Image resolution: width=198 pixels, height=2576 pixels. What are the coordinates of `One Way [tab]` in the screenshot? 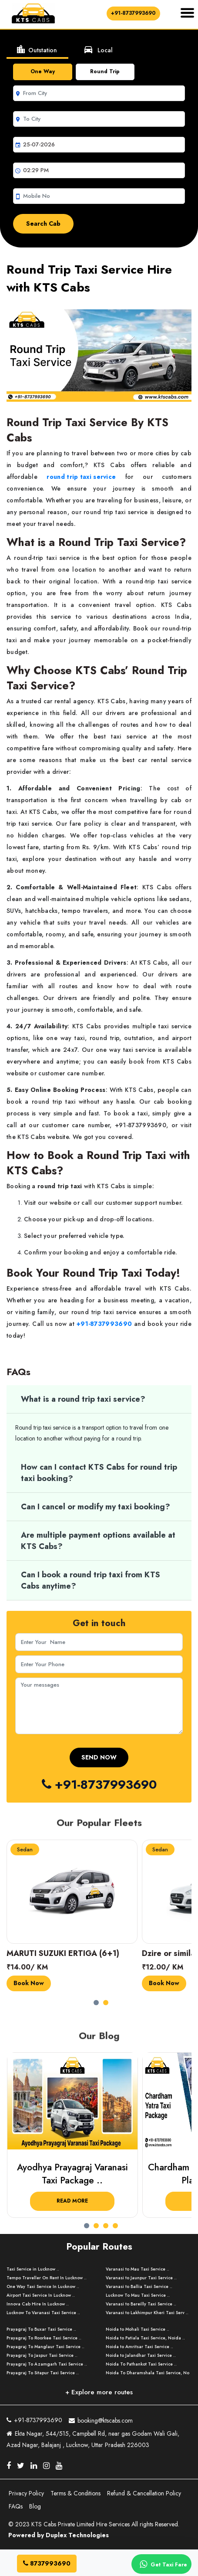 It's located at (42, 71).